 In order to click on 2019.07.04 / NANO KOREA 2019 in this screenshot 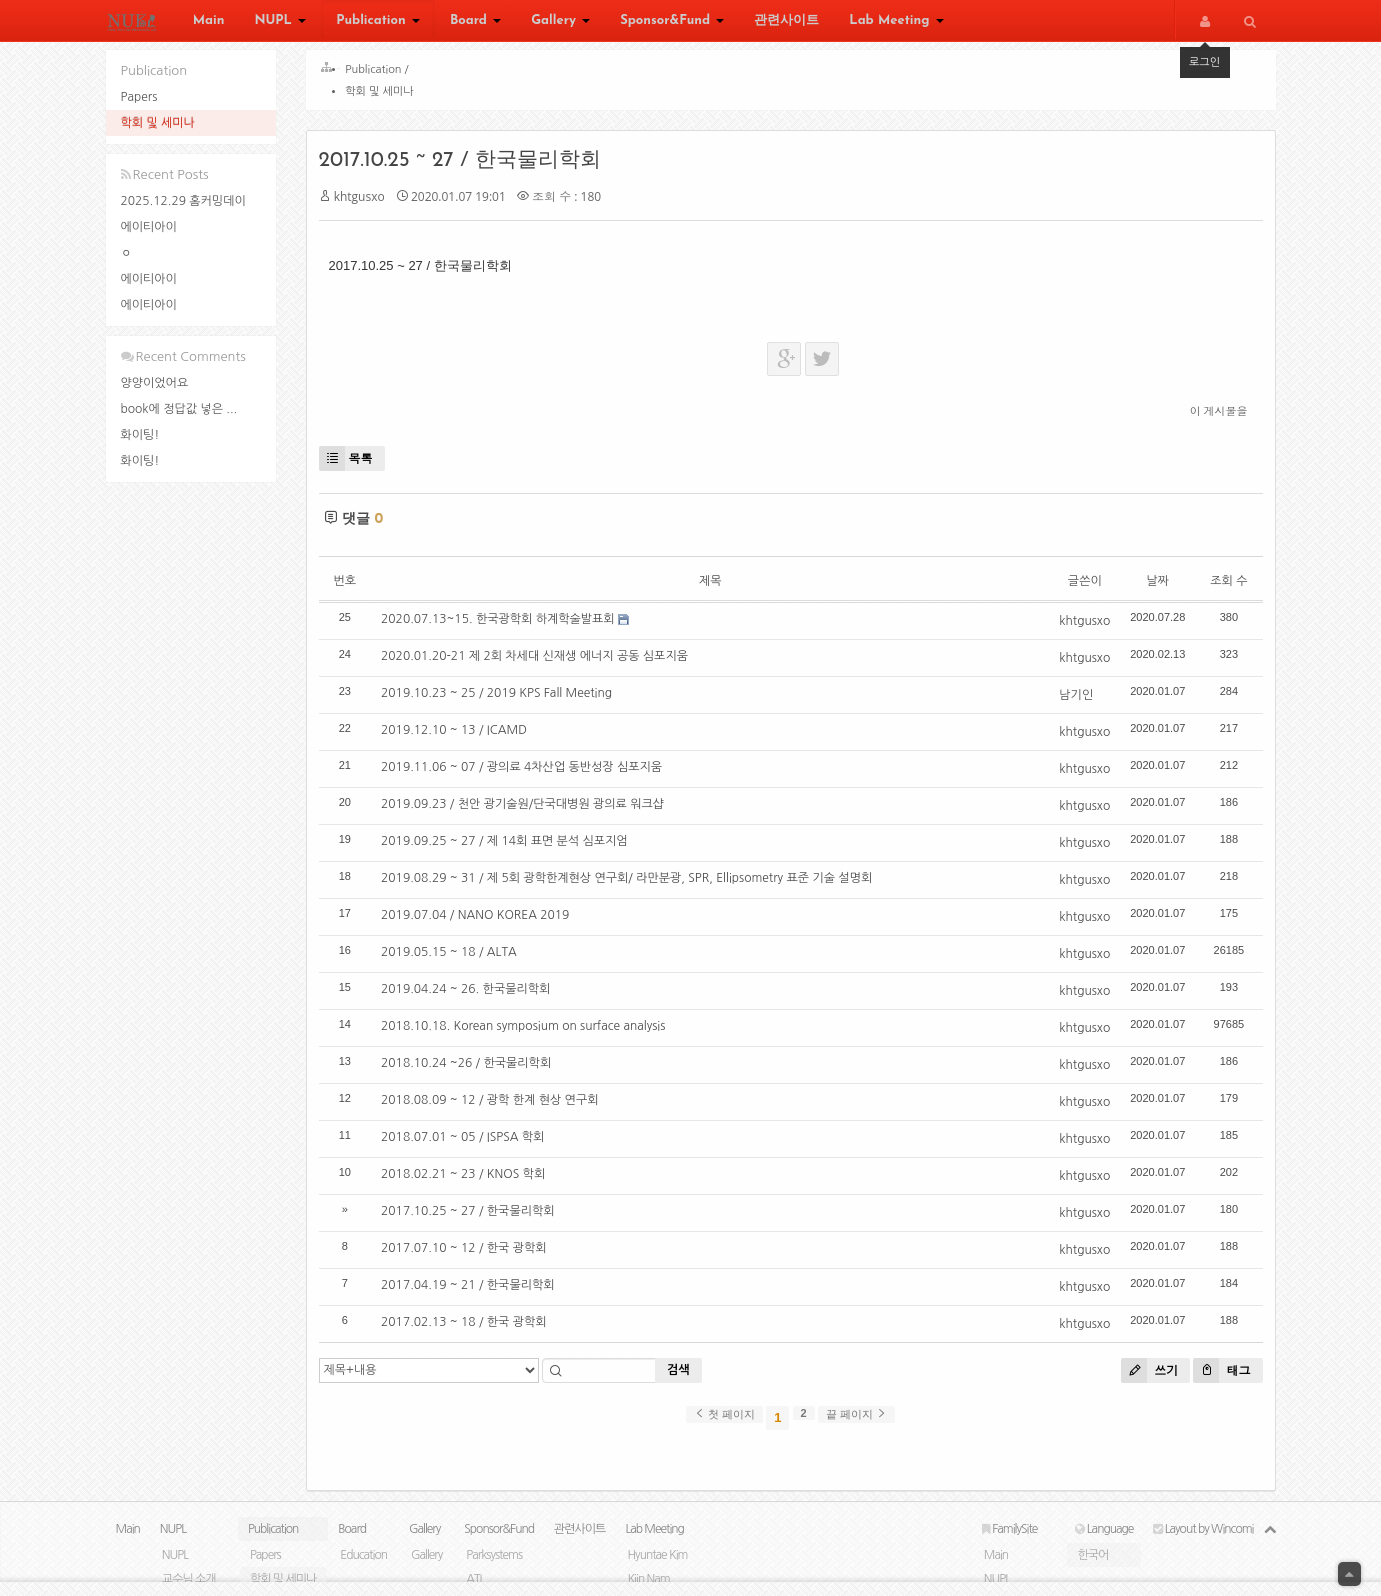, I will do `click(482, 922)`.